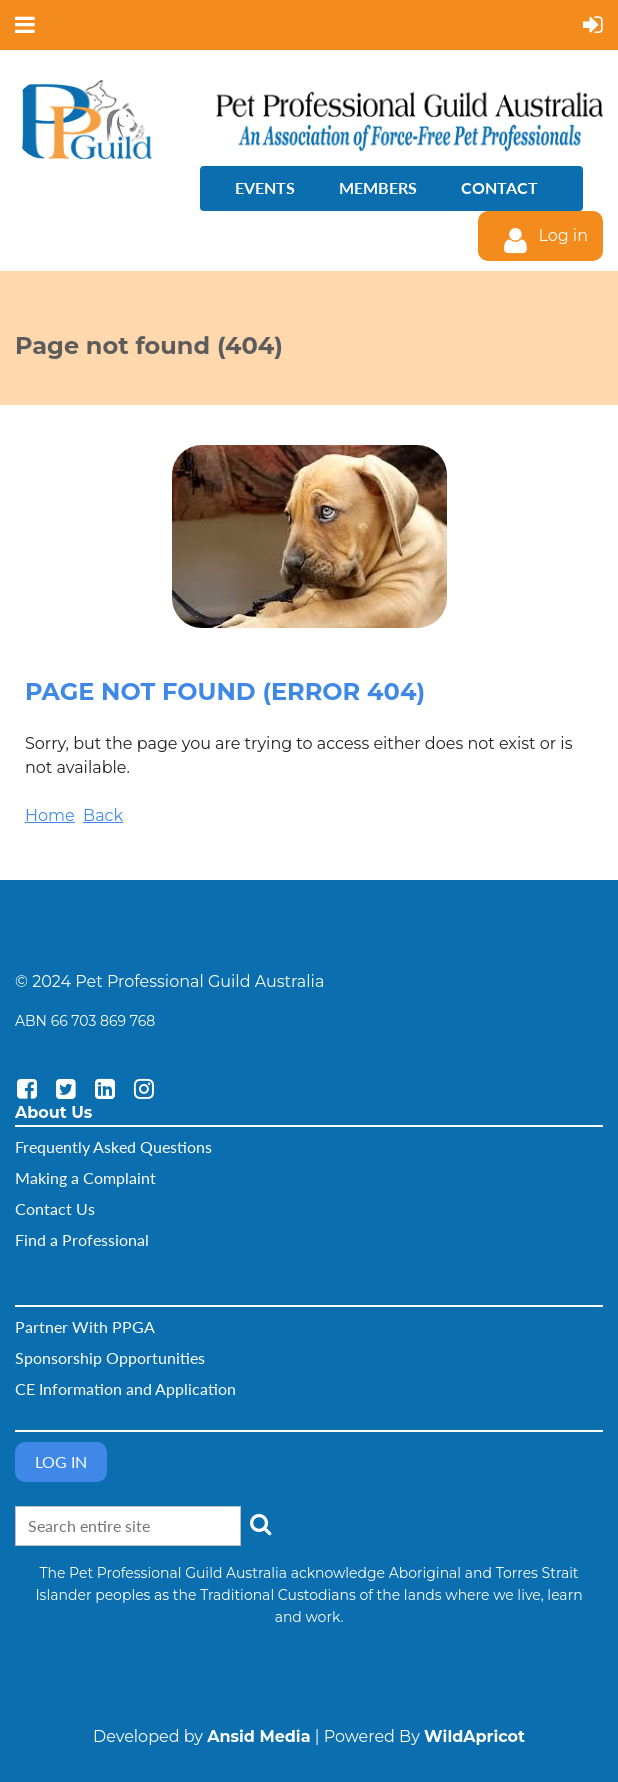 The image size is (618, 1782). I want to click on Find a Professional, so click(82, 1239).